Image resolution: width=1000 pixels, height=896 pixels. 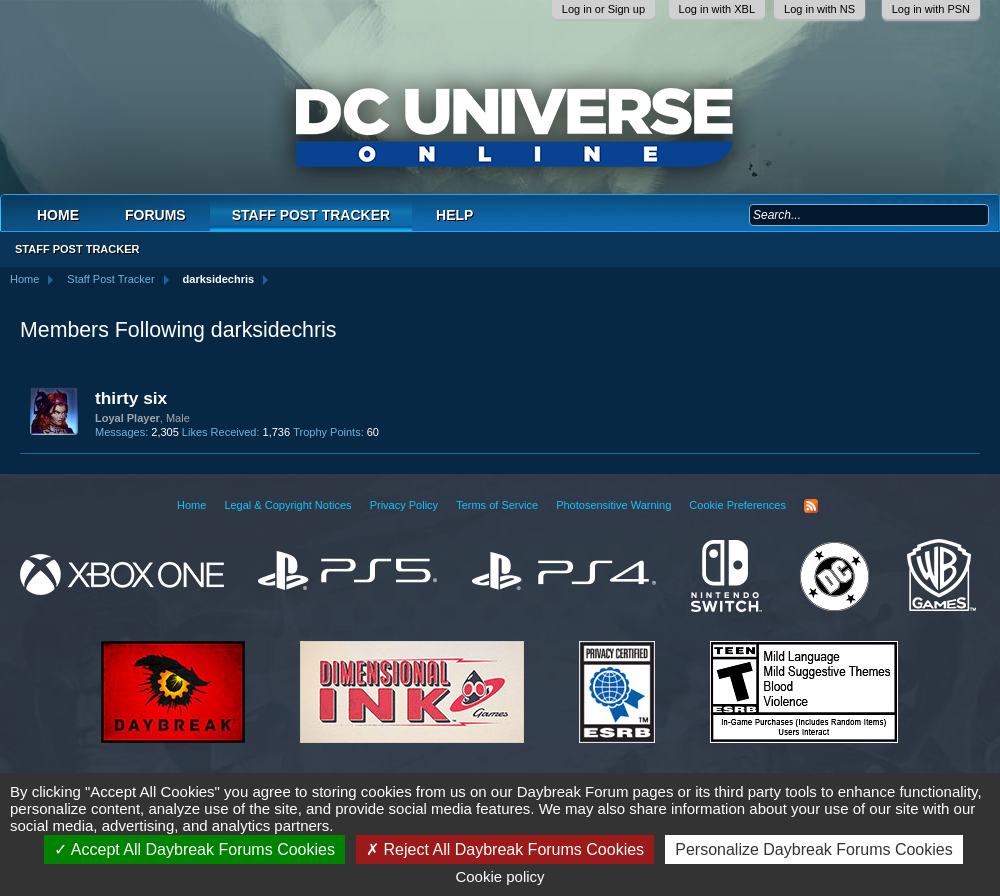 What do you see at coordinates (194, 849) in the screenshot?
I see `Accept All Daybreak Forums Cookies` at bounding box center [194, 849].